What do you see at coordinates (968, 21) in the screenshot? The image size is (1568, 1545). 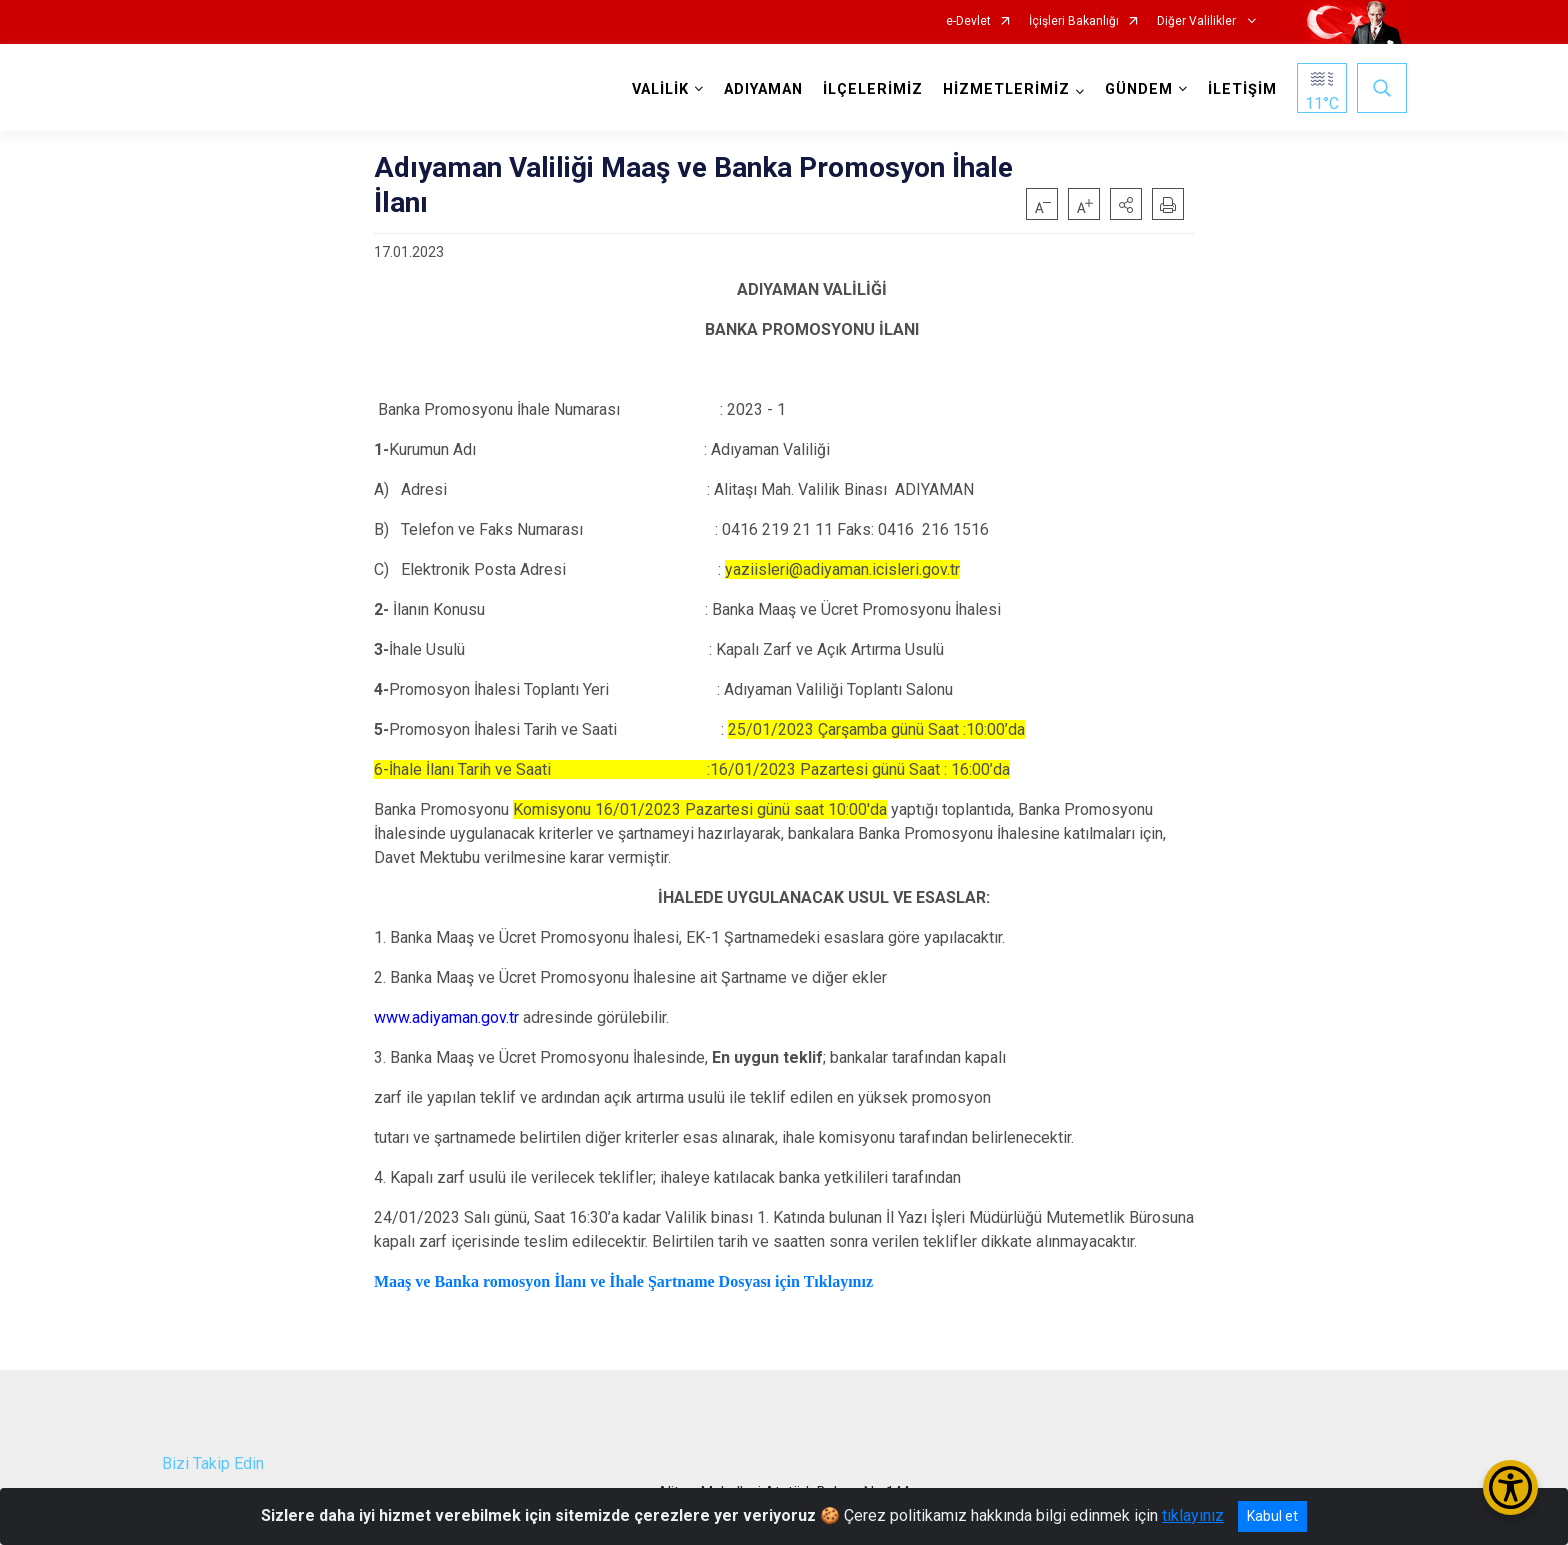 I see `e-Devlet` at bounding box center [968, 21].